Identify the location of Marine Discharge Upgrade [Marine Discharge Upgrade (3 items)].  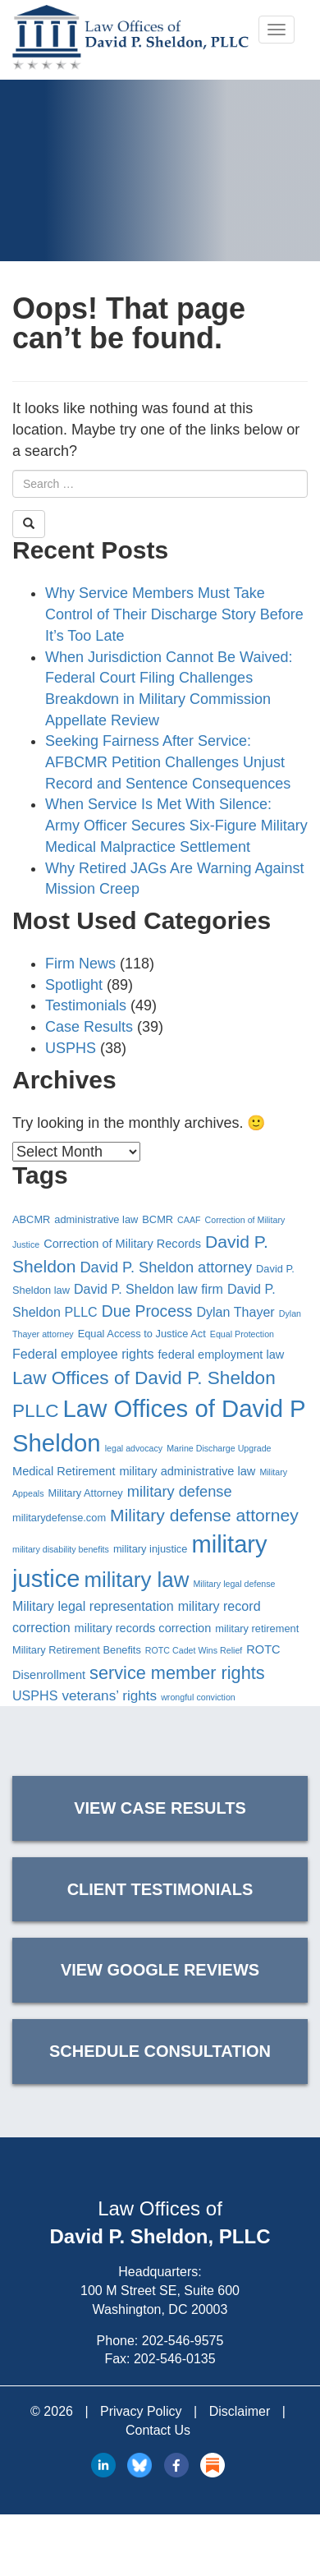
(219, 1448).